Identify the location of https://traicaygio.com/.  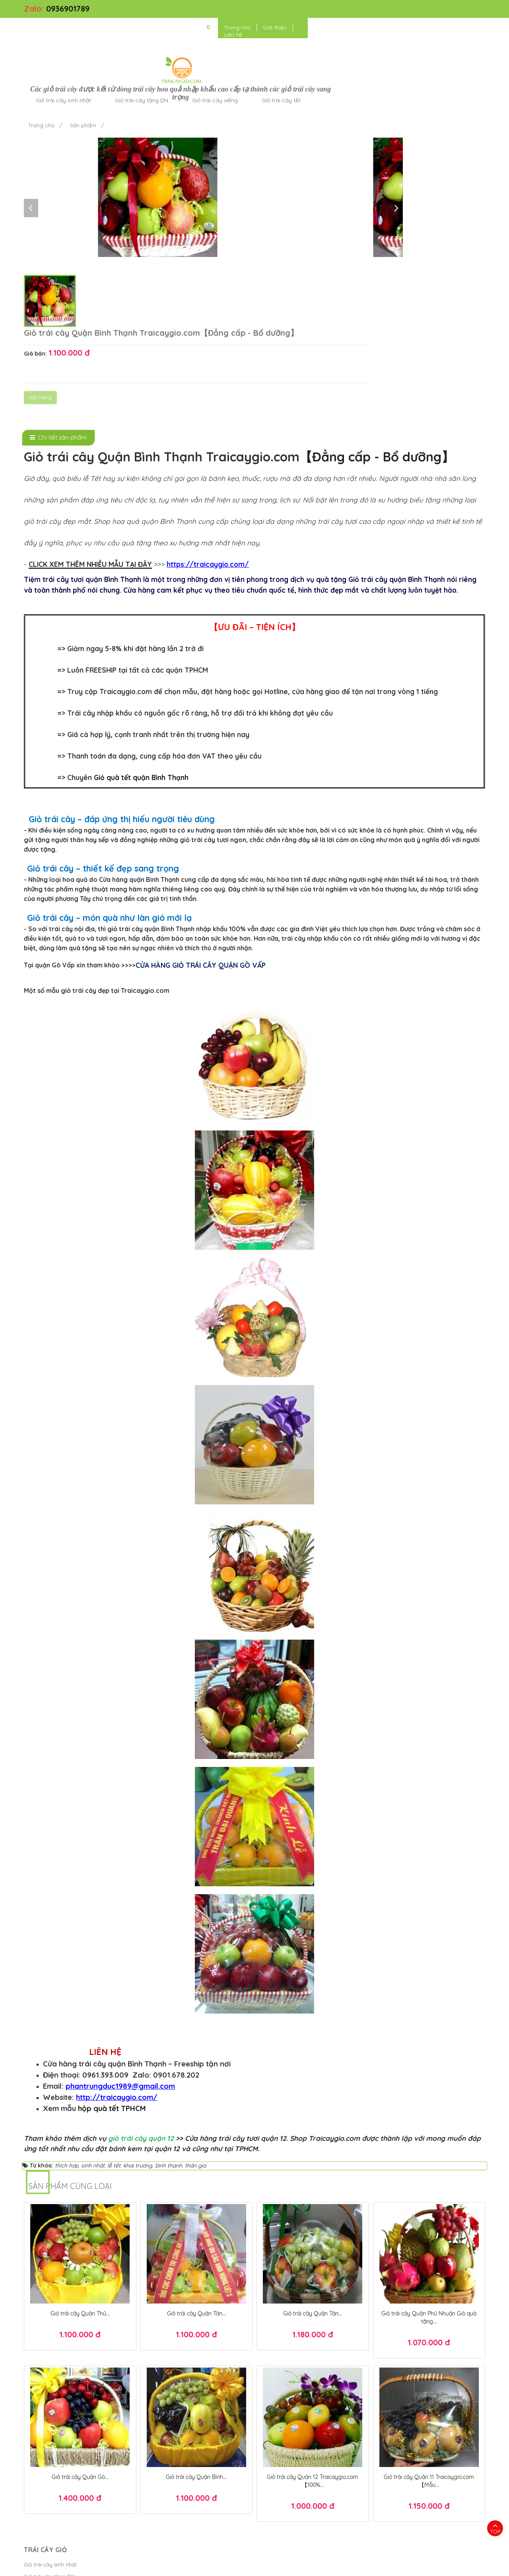
(208, 400).